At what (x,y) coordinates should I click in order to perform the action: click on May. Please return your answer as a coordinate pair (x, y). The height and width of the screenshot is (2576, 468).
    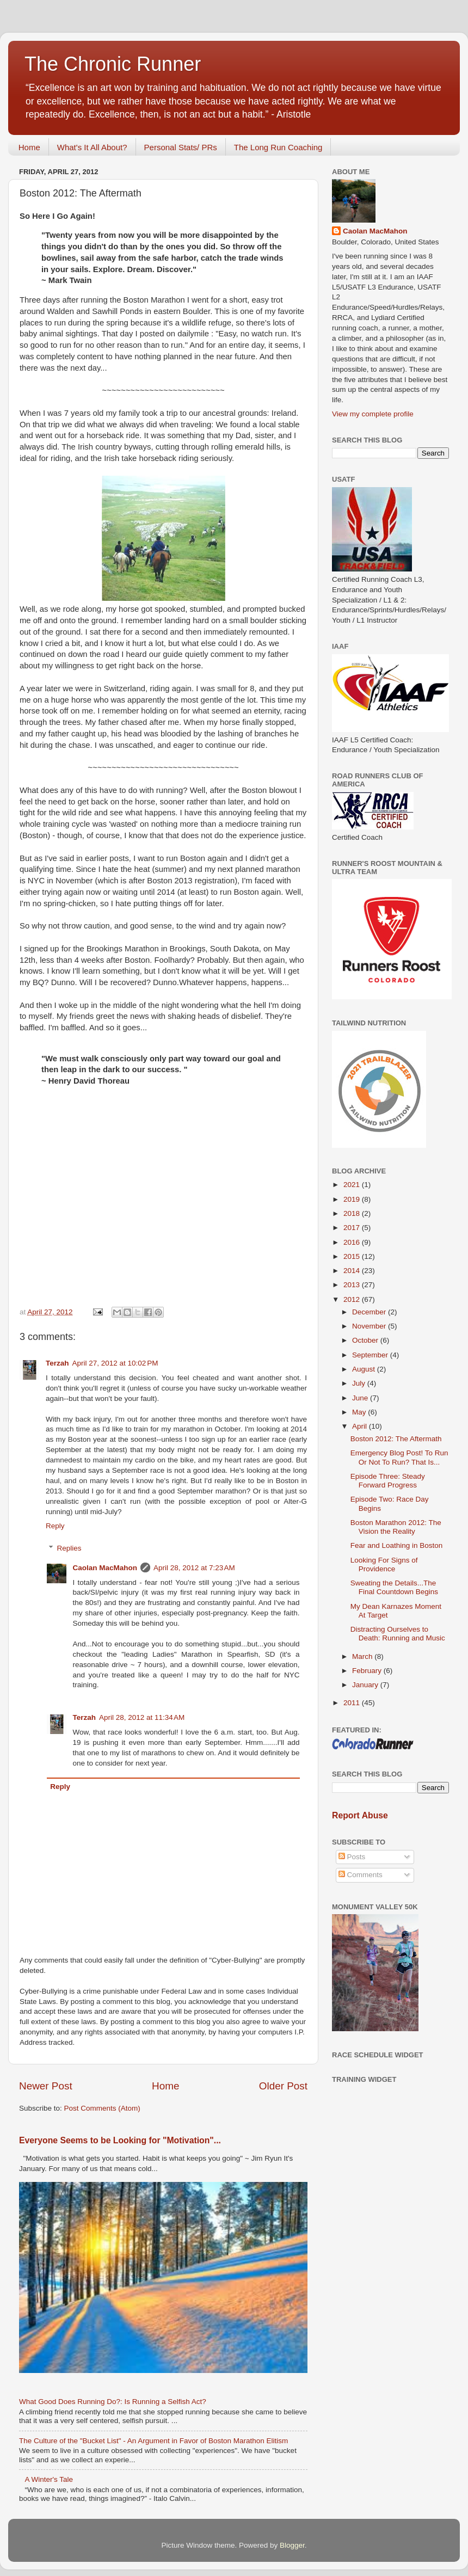
    Looking at the image, I should click on (360, 1412).